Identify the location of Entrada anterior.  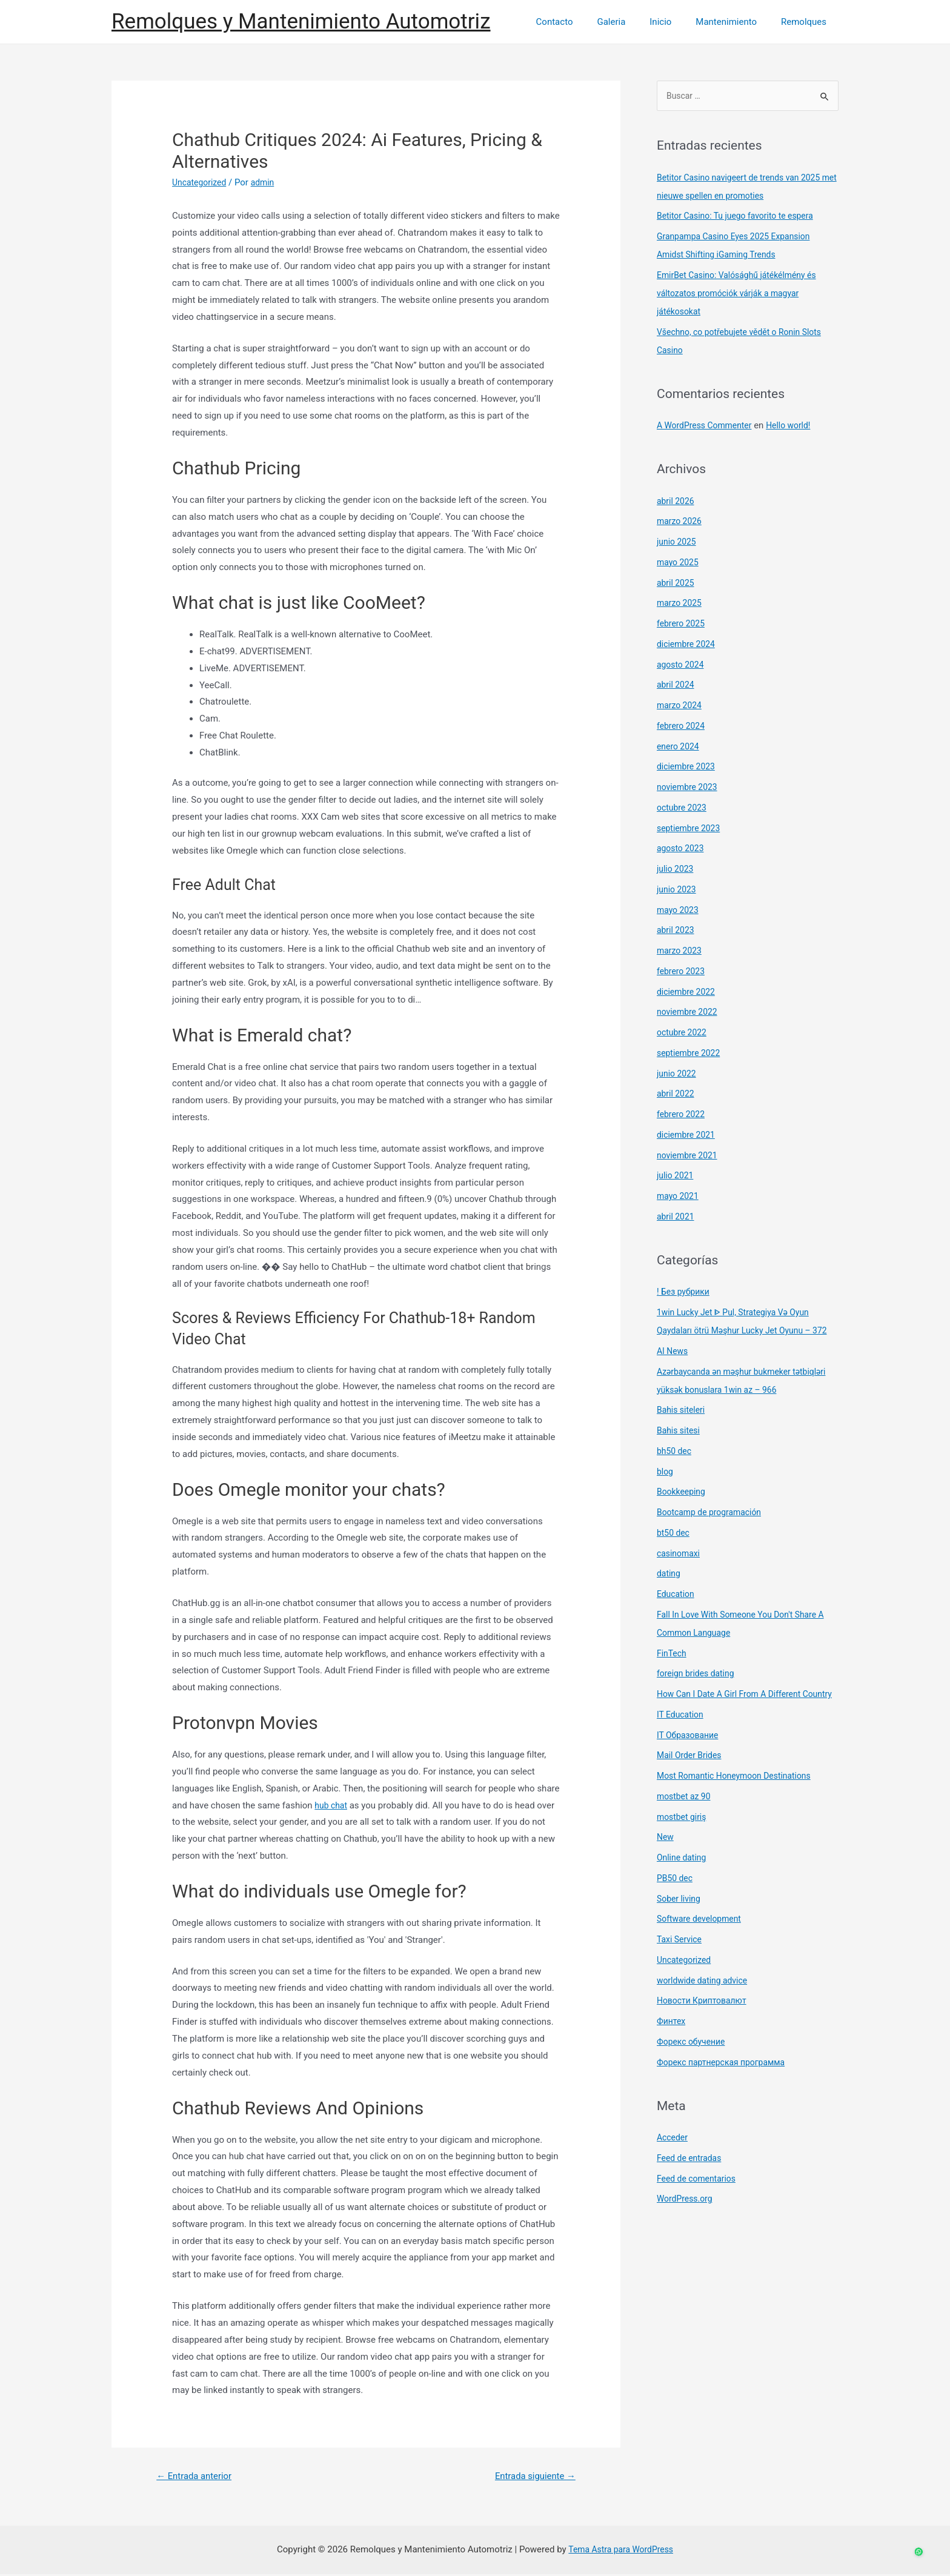
(198, 2477).